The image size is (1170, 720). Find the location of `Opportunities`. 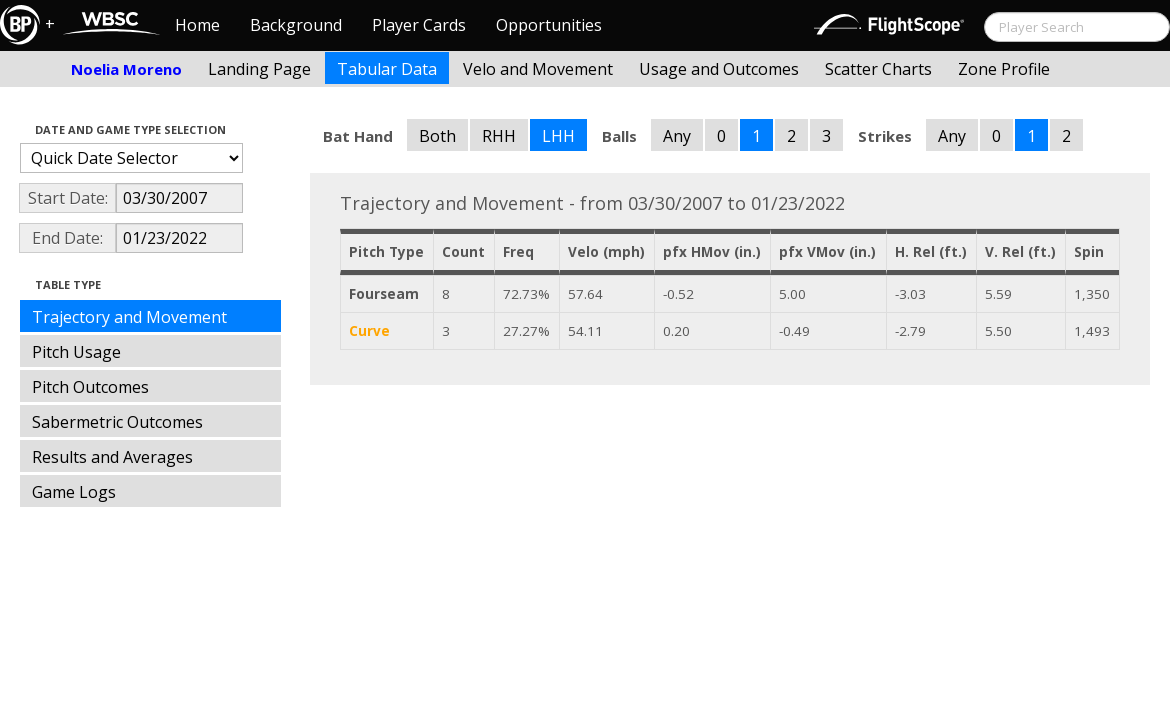

Opportunities is located at coordinates (549, 25).